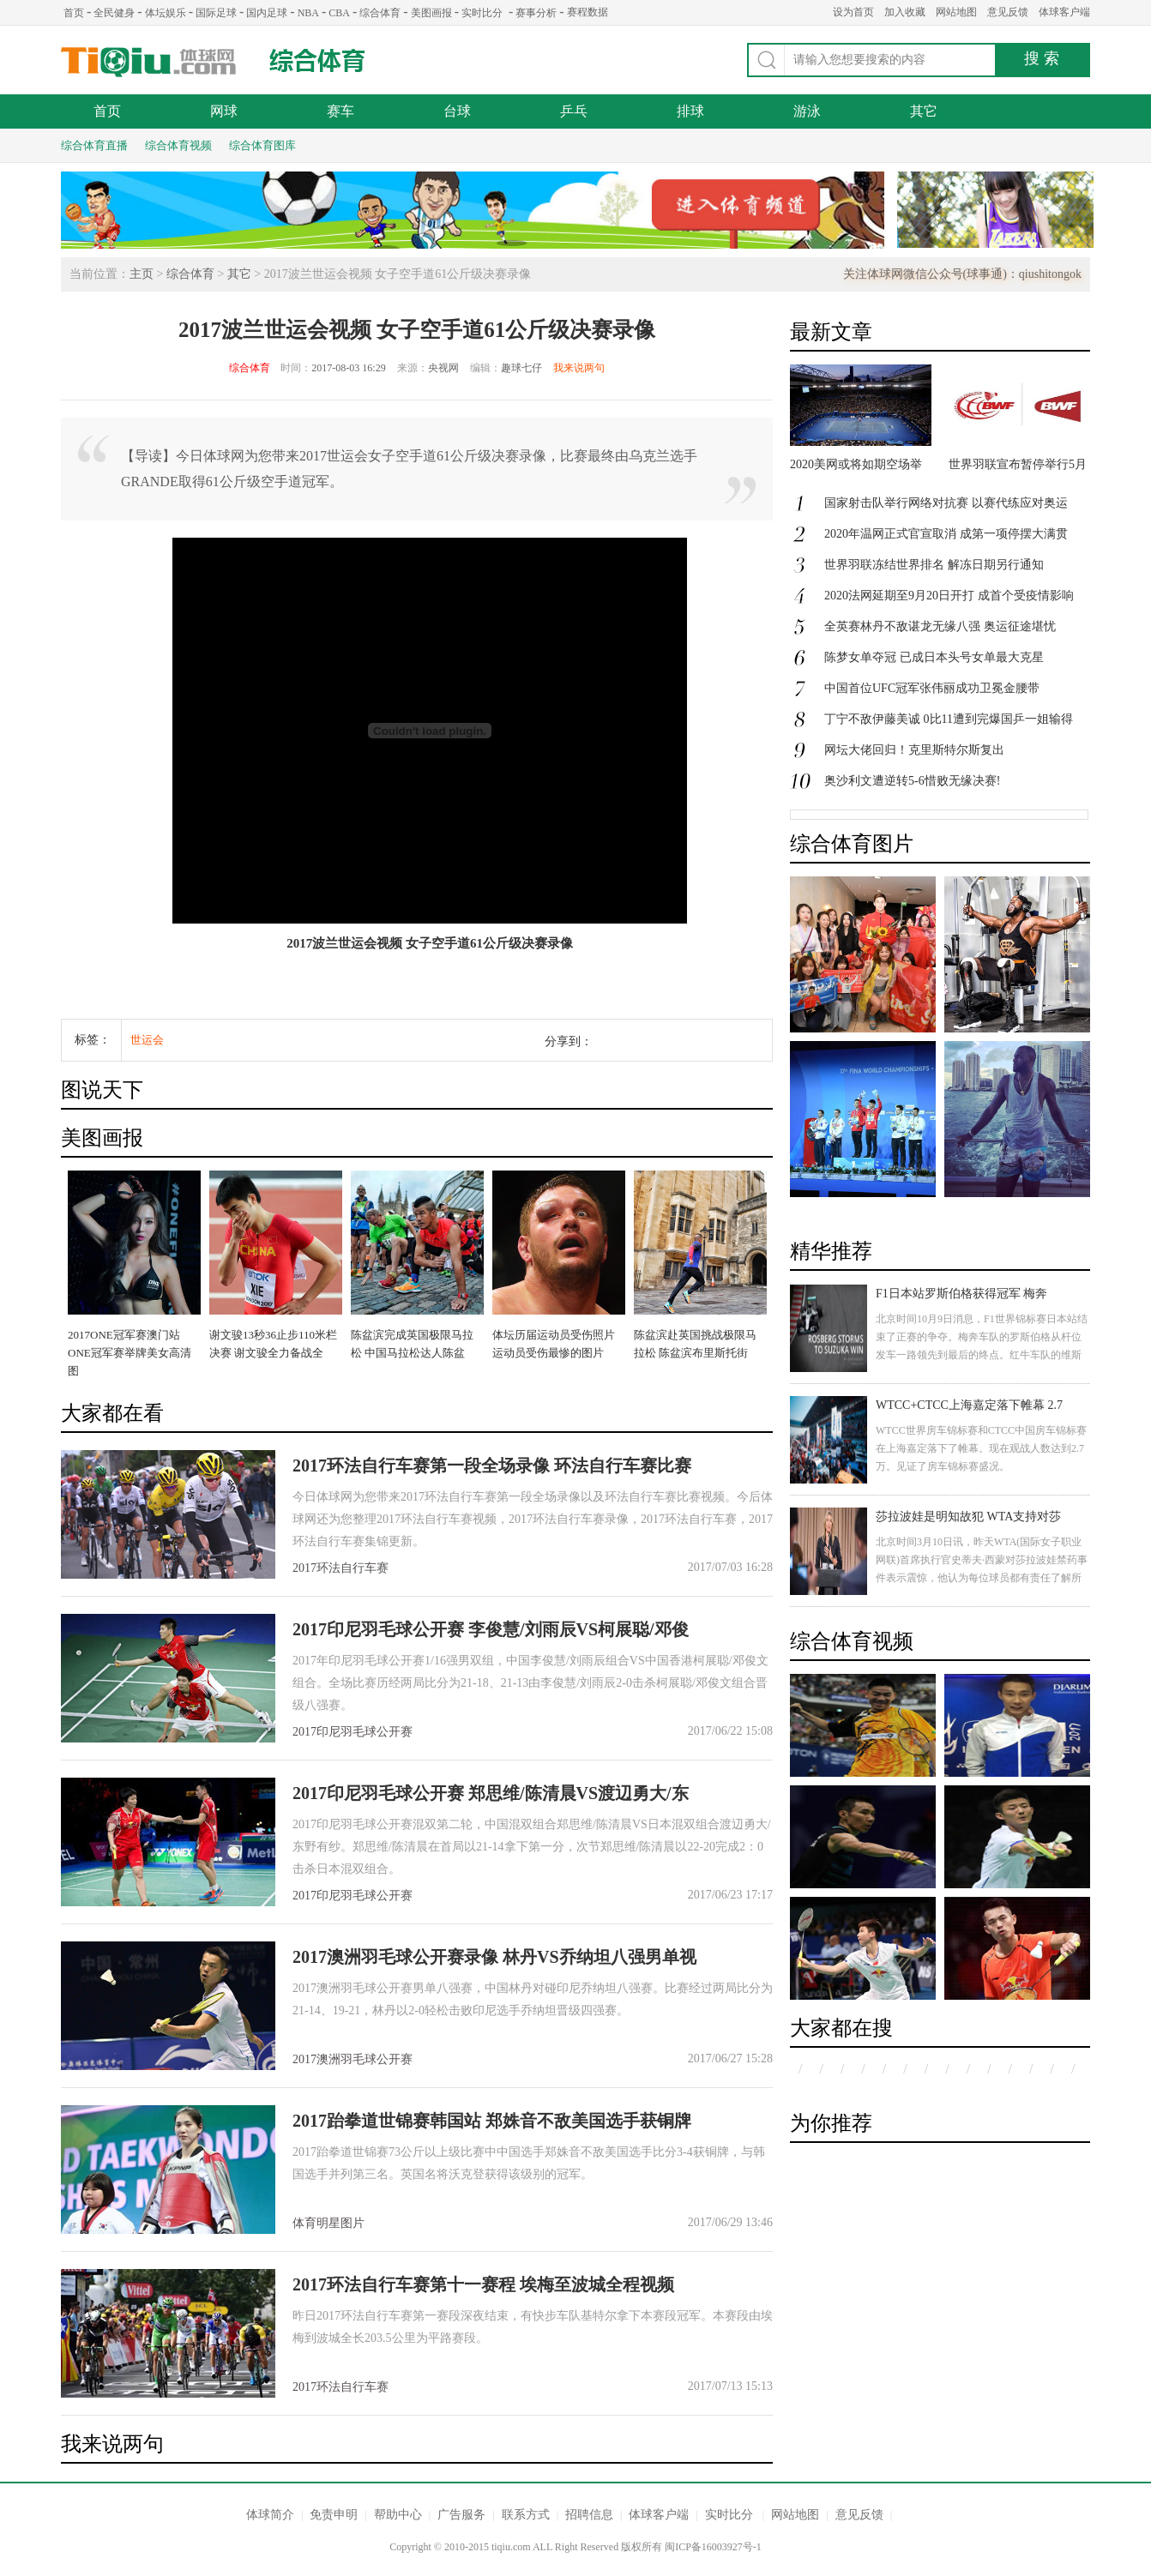  What do you see at coordinates (904, 12) in the screenshot?
I see `加入收藏` at bounding box center [904, 12].